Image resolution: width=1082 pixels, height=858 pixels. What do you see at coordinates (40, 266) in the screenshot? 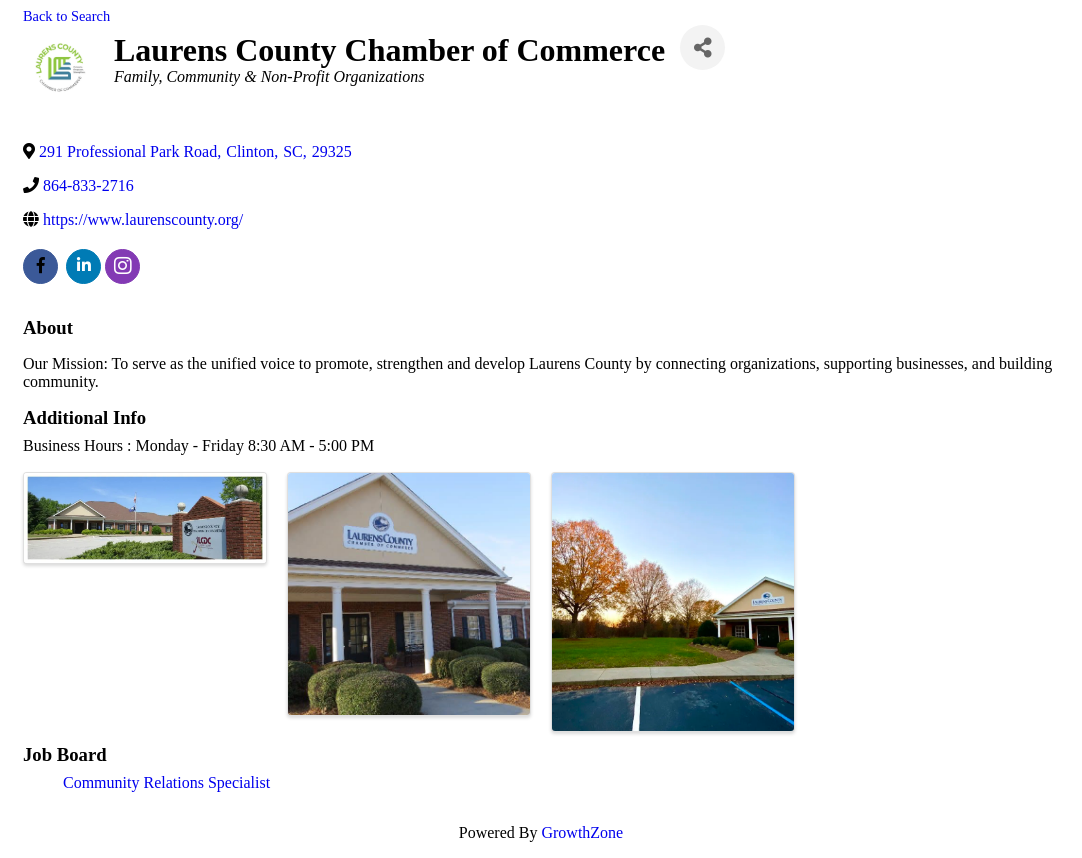
I see `[facebook]` at bounding box center [40, 266].